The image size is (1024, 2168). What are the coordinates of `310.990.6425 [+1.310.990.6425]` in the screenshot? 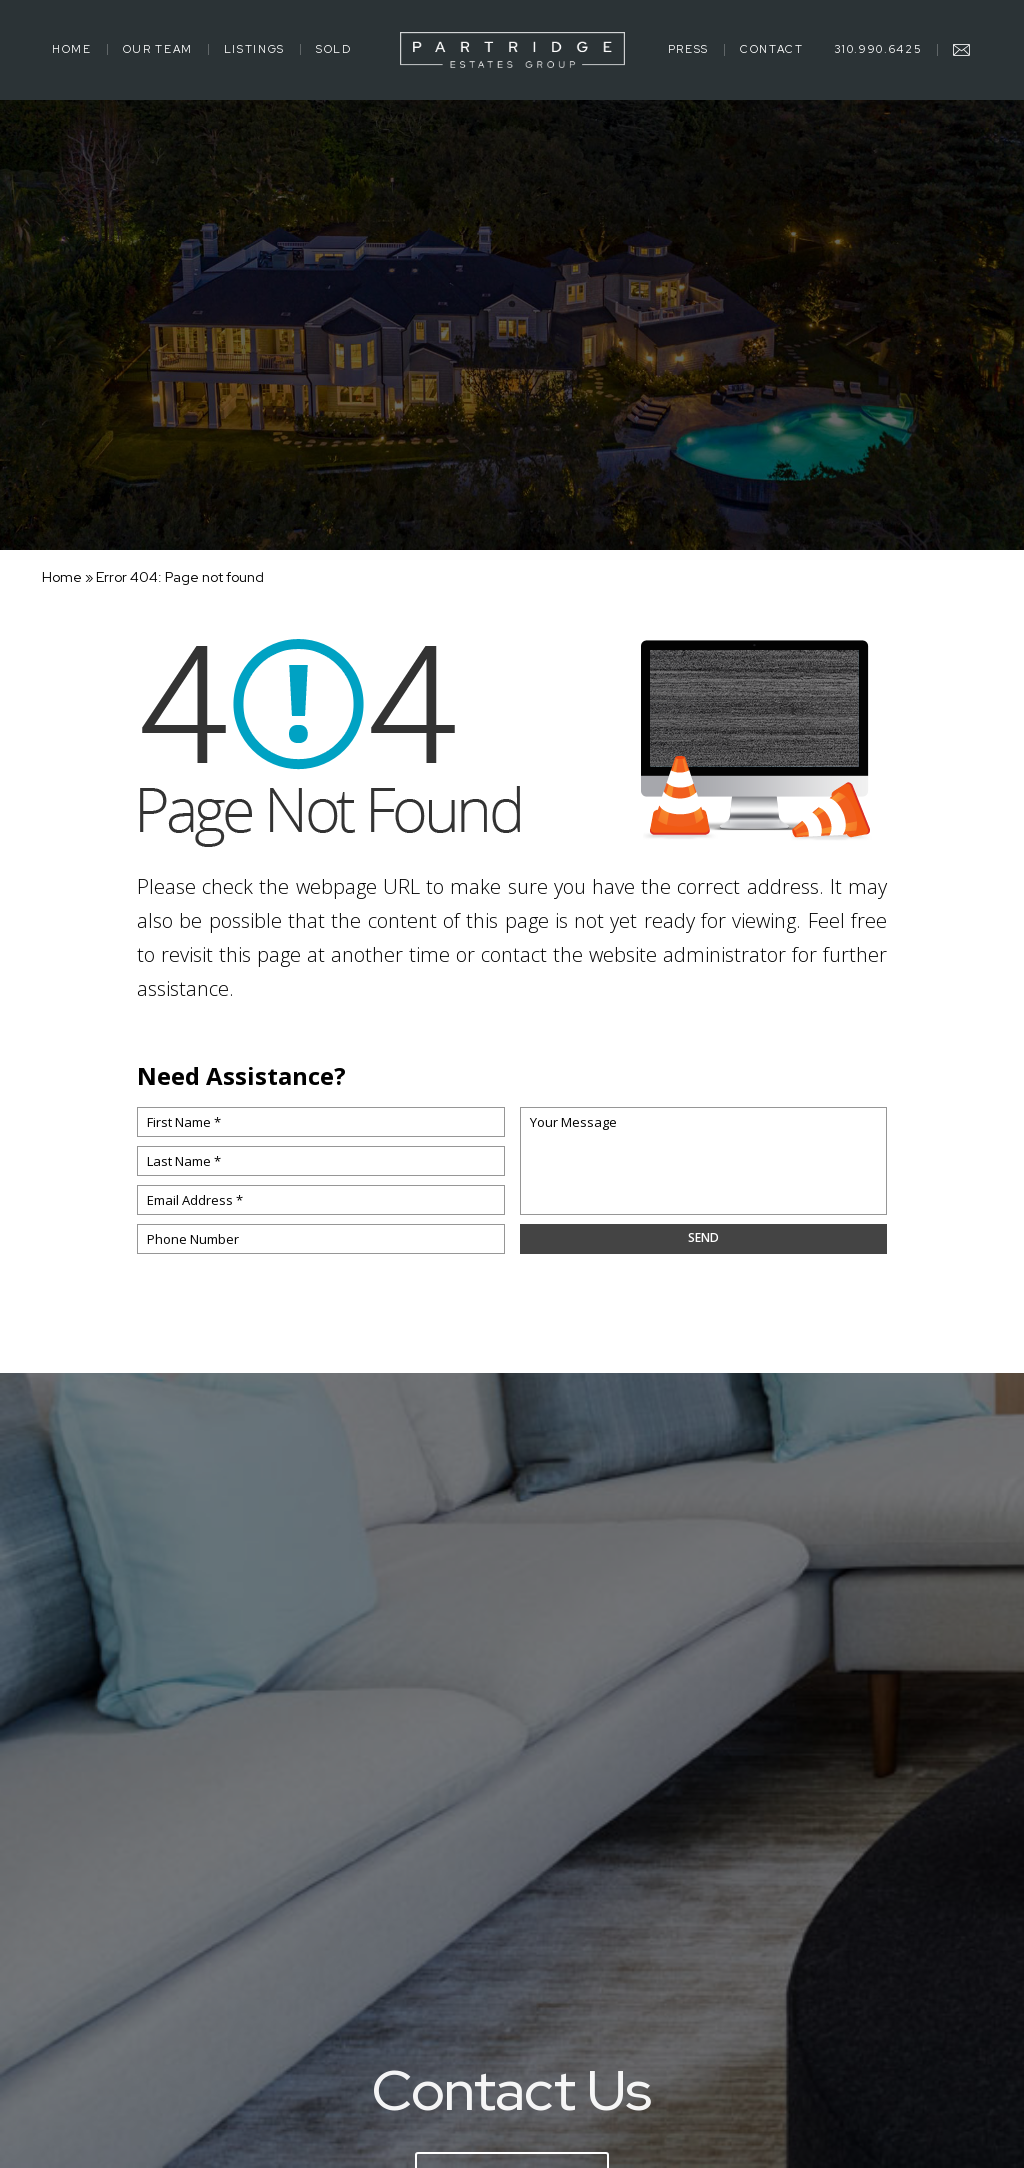 It's located at (878, 49).